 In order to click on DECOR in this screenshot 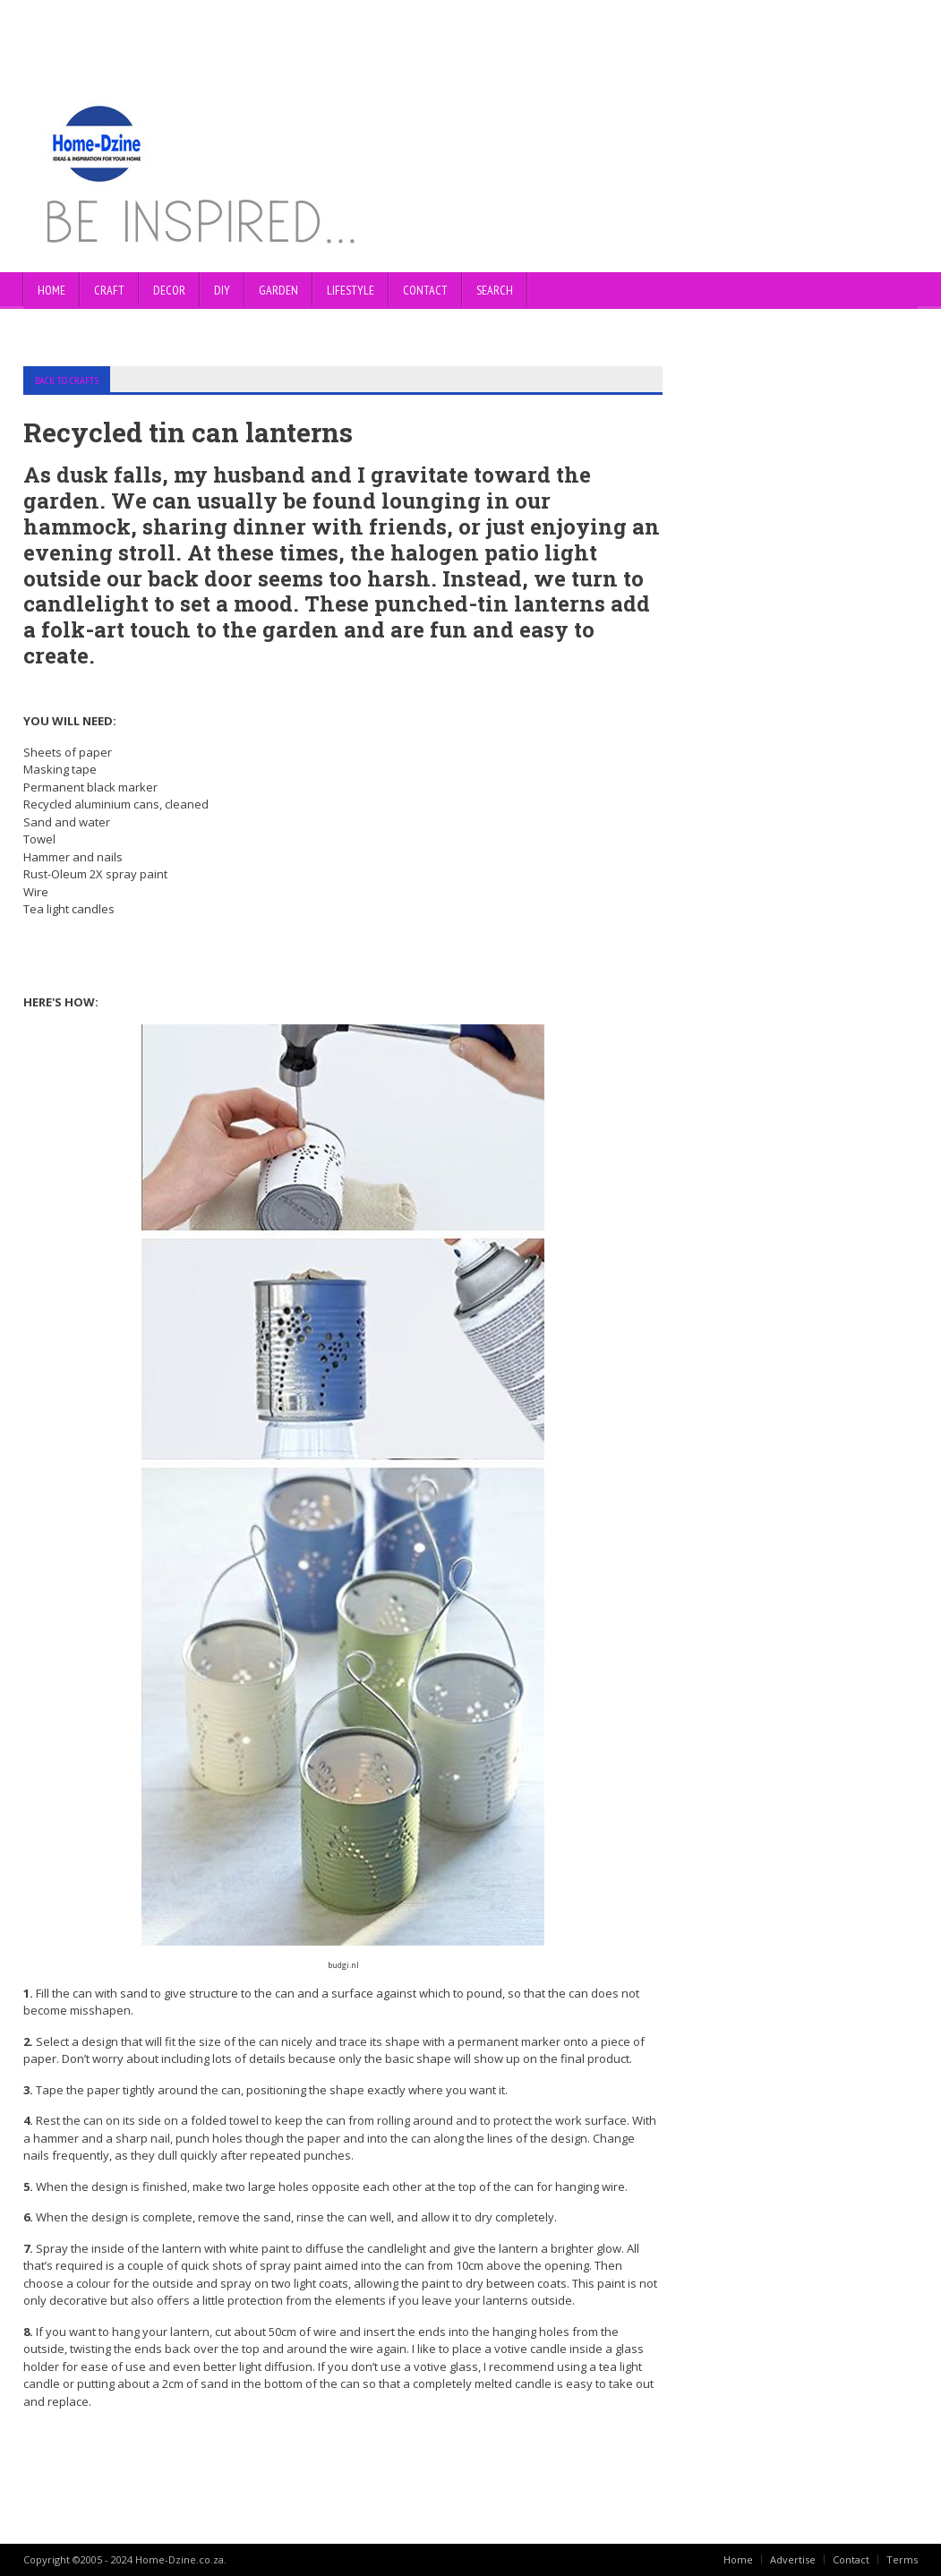, I will do `click(169, 290)`.